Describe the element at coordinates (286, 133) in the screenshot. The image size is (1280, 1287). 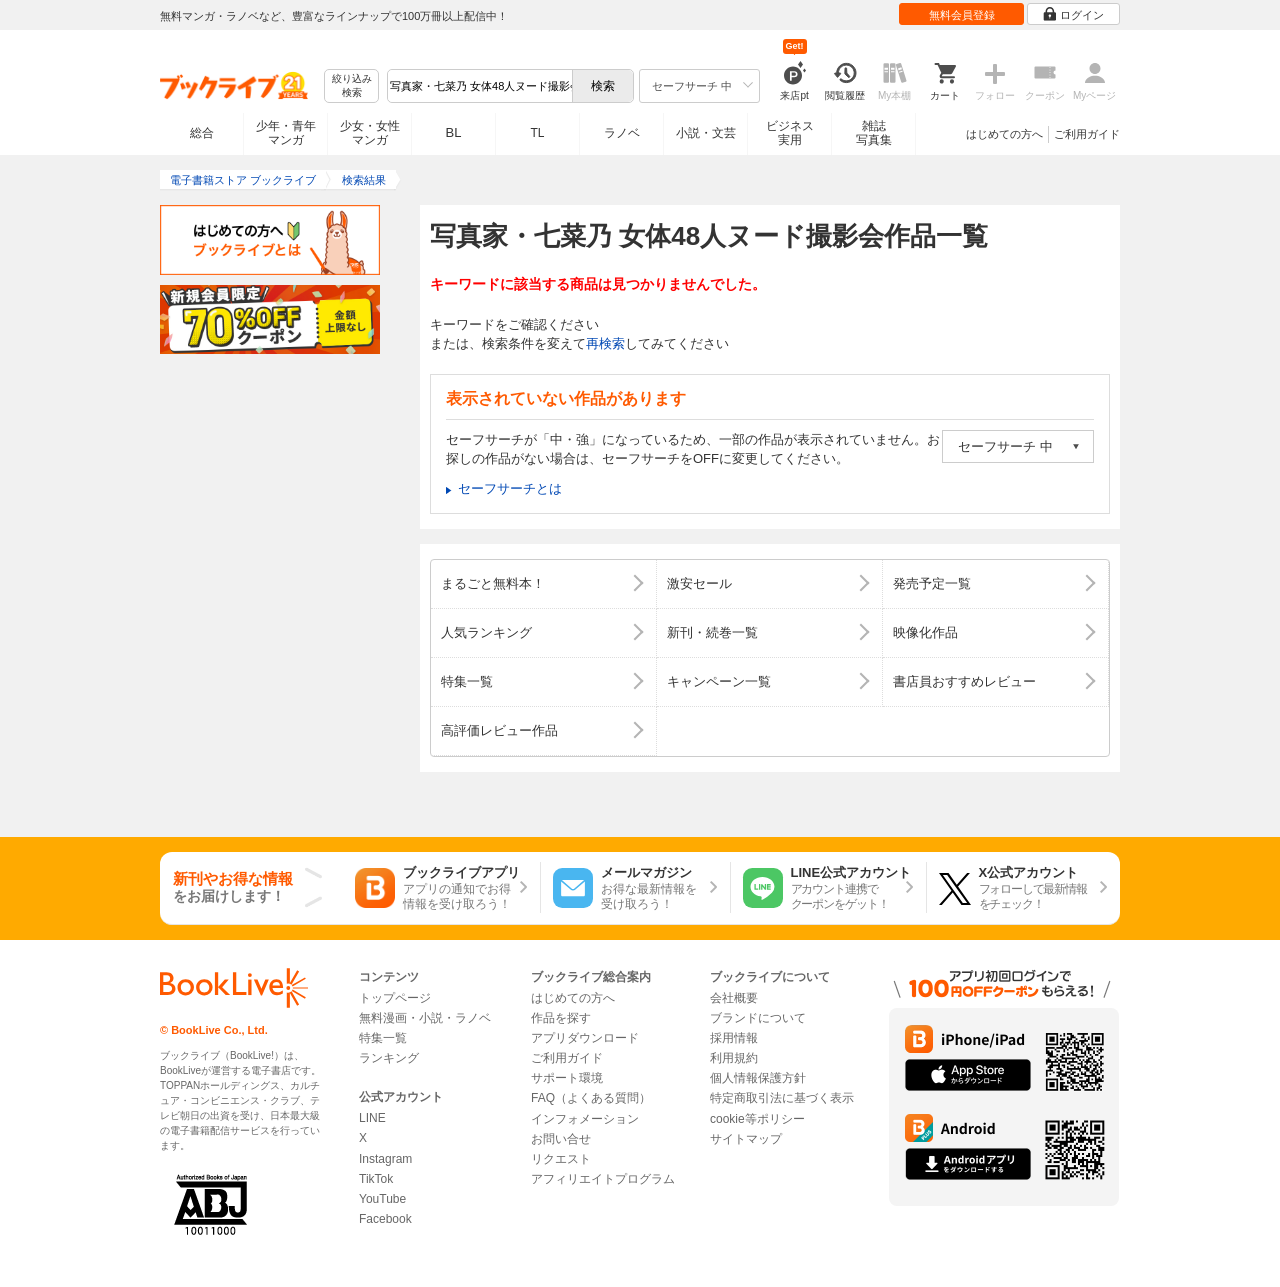
I see `少年・青年マンガ` at that location.